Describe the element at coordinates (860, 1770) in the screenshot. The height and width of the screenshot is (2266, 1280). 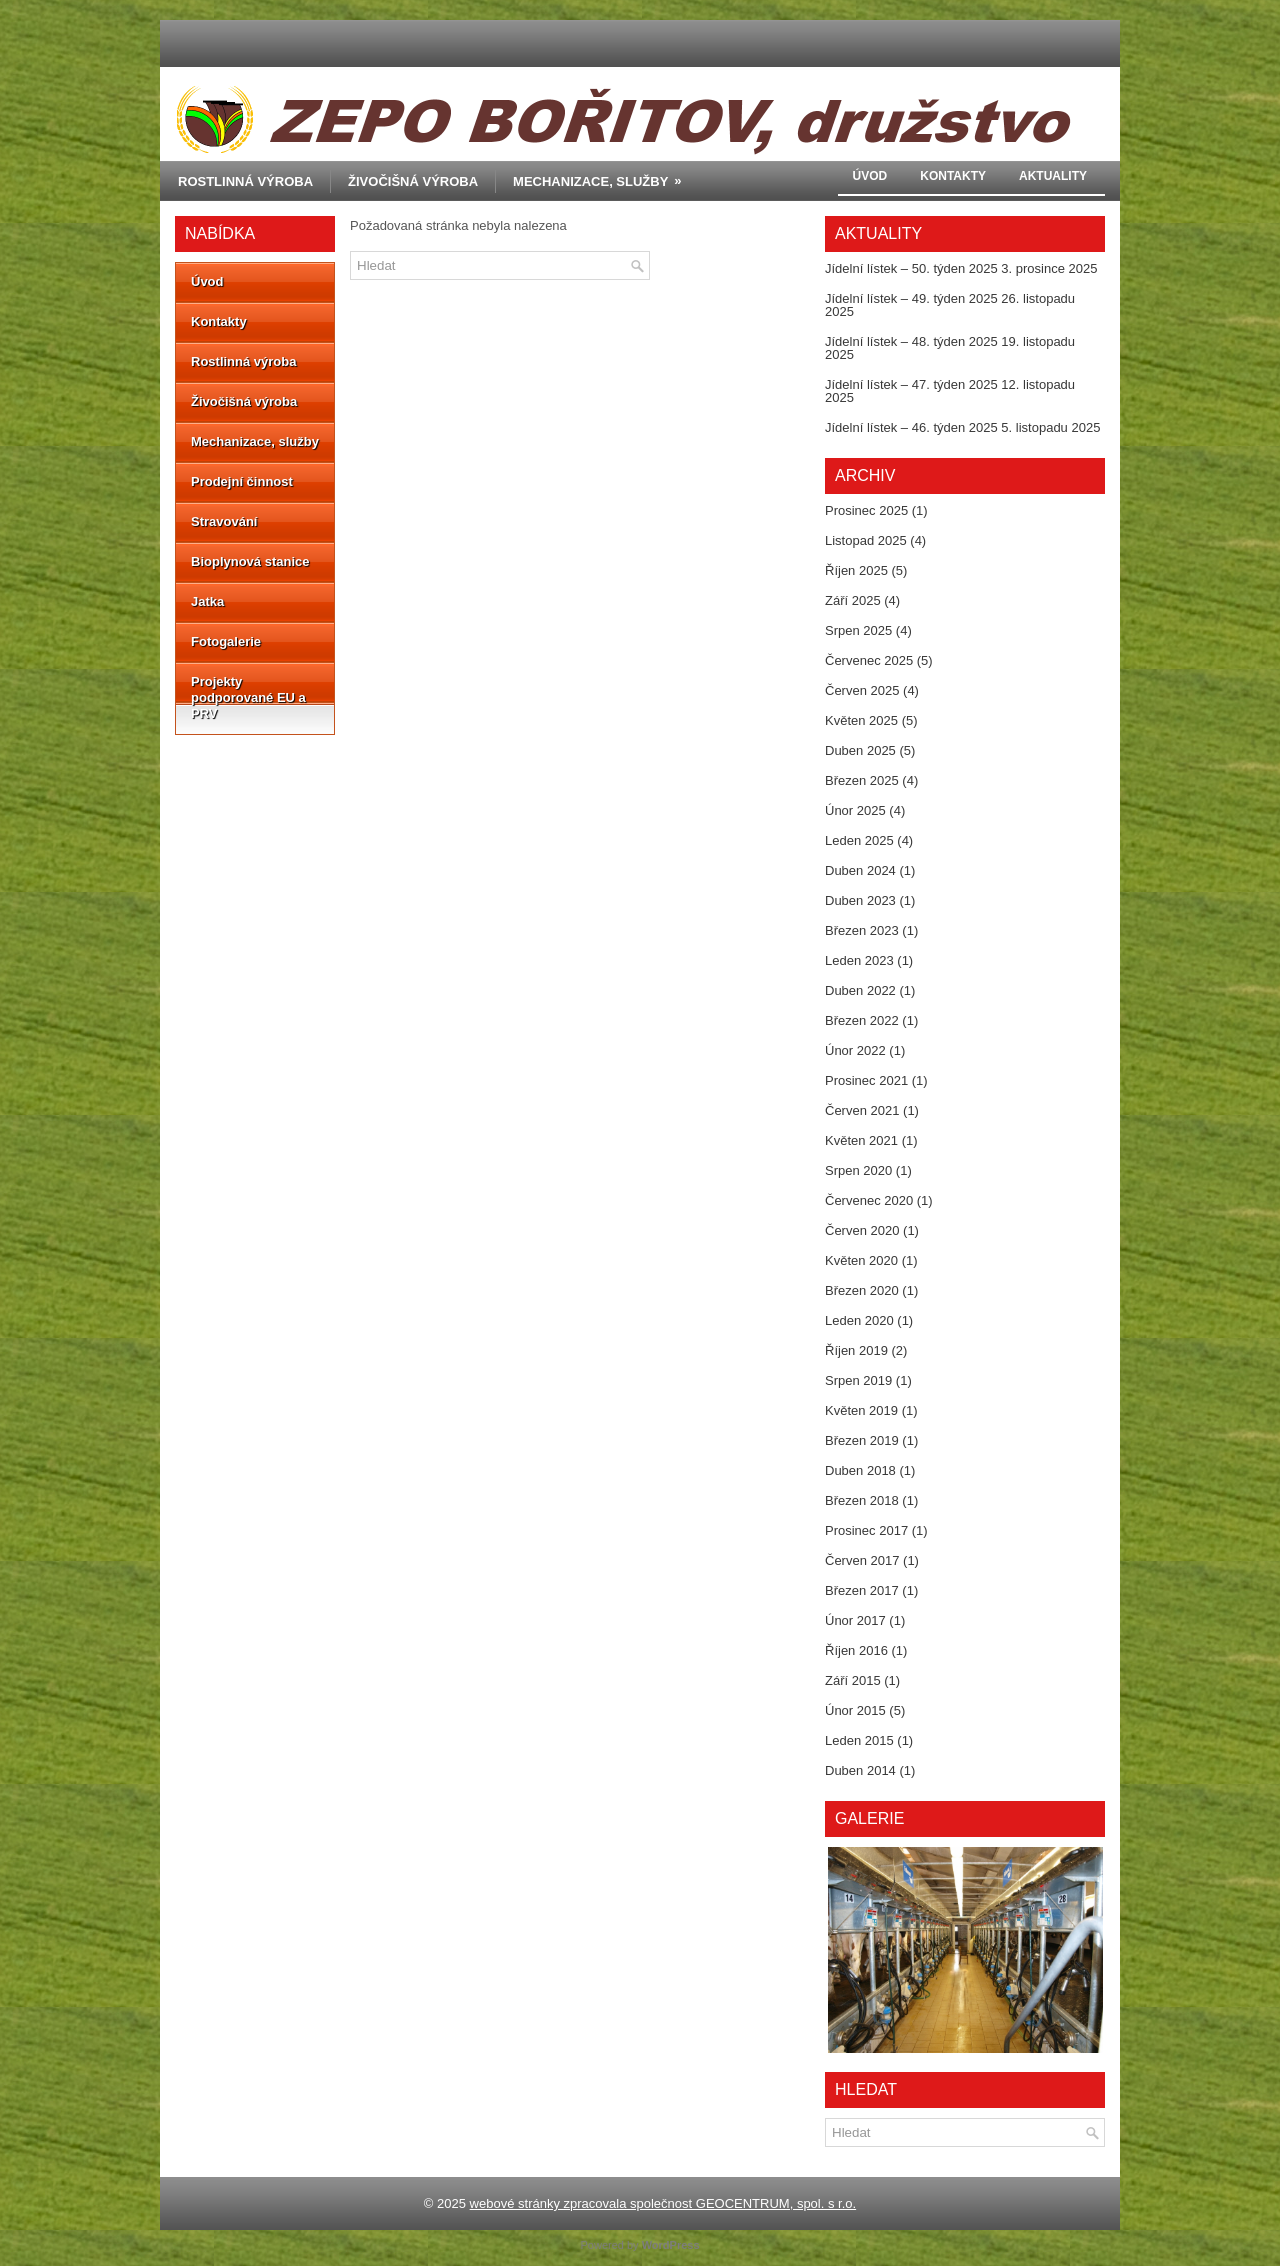
I see `Duben 2014` at that location.